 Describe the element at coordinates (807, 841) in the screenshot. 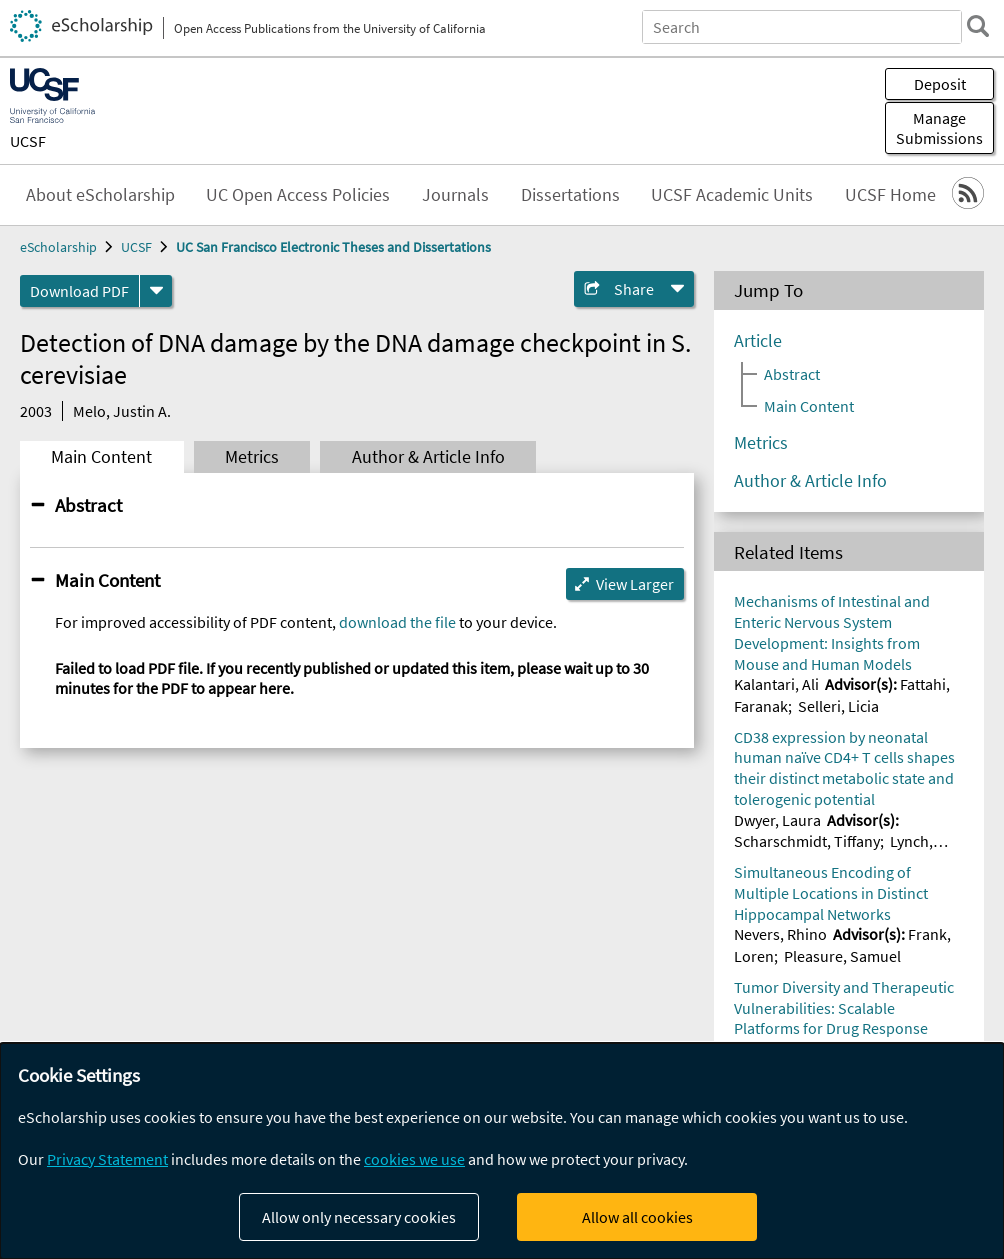

I see `Scharschmidt, Tiffany` at that location.